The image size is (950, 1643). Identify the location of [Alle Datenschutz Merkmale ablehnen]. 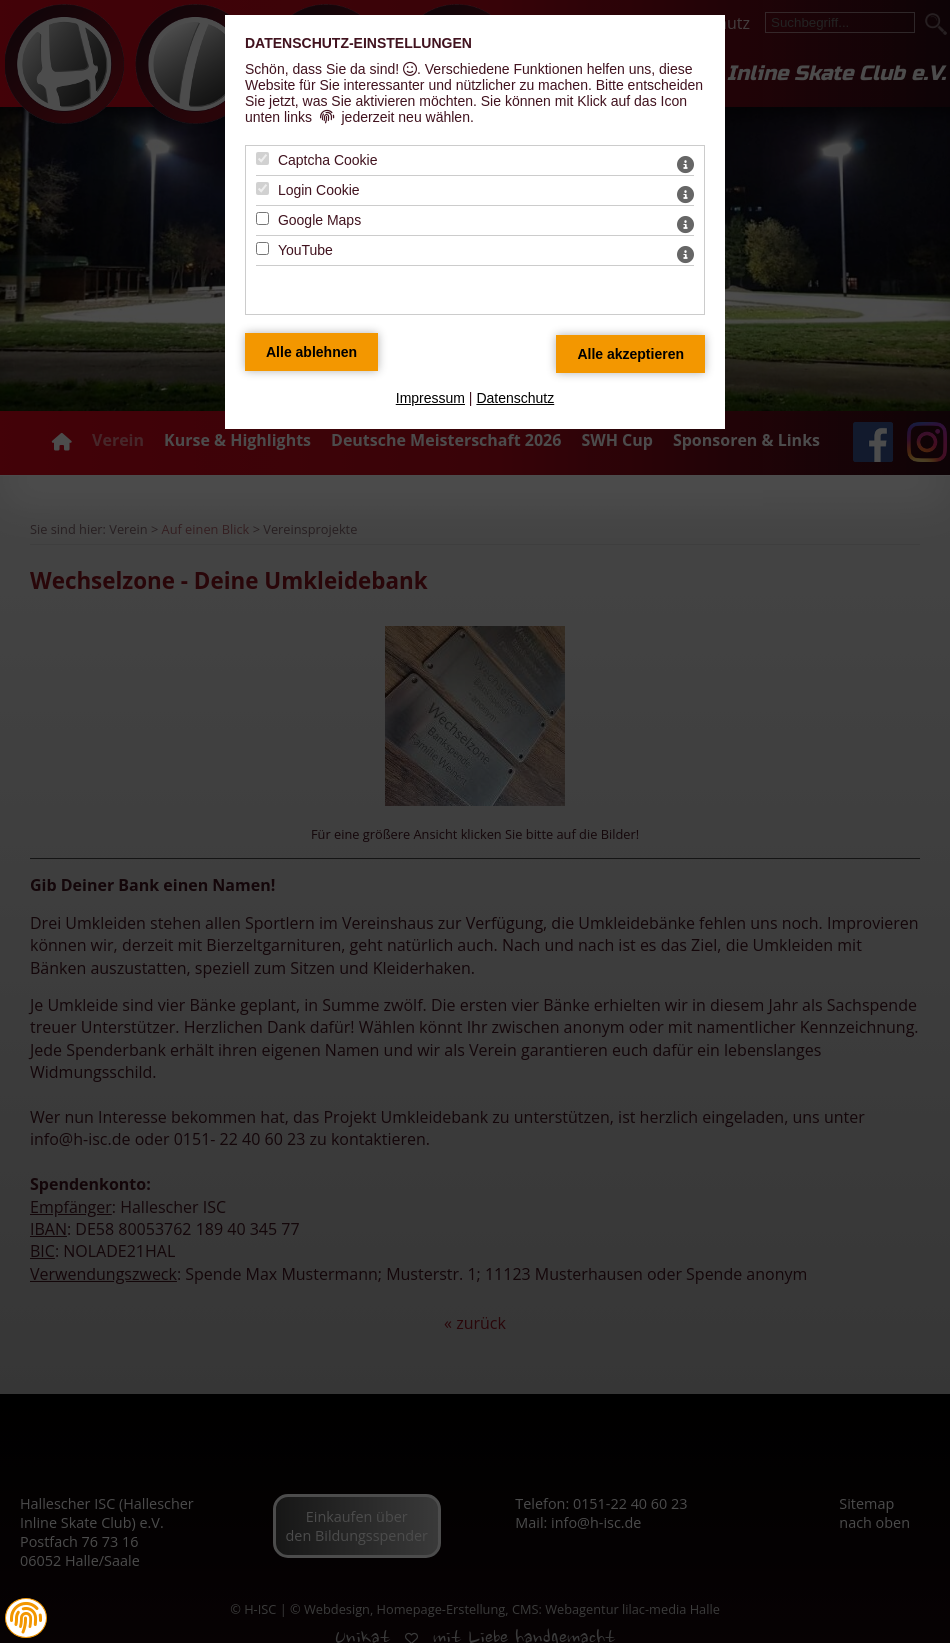
(311, 352).